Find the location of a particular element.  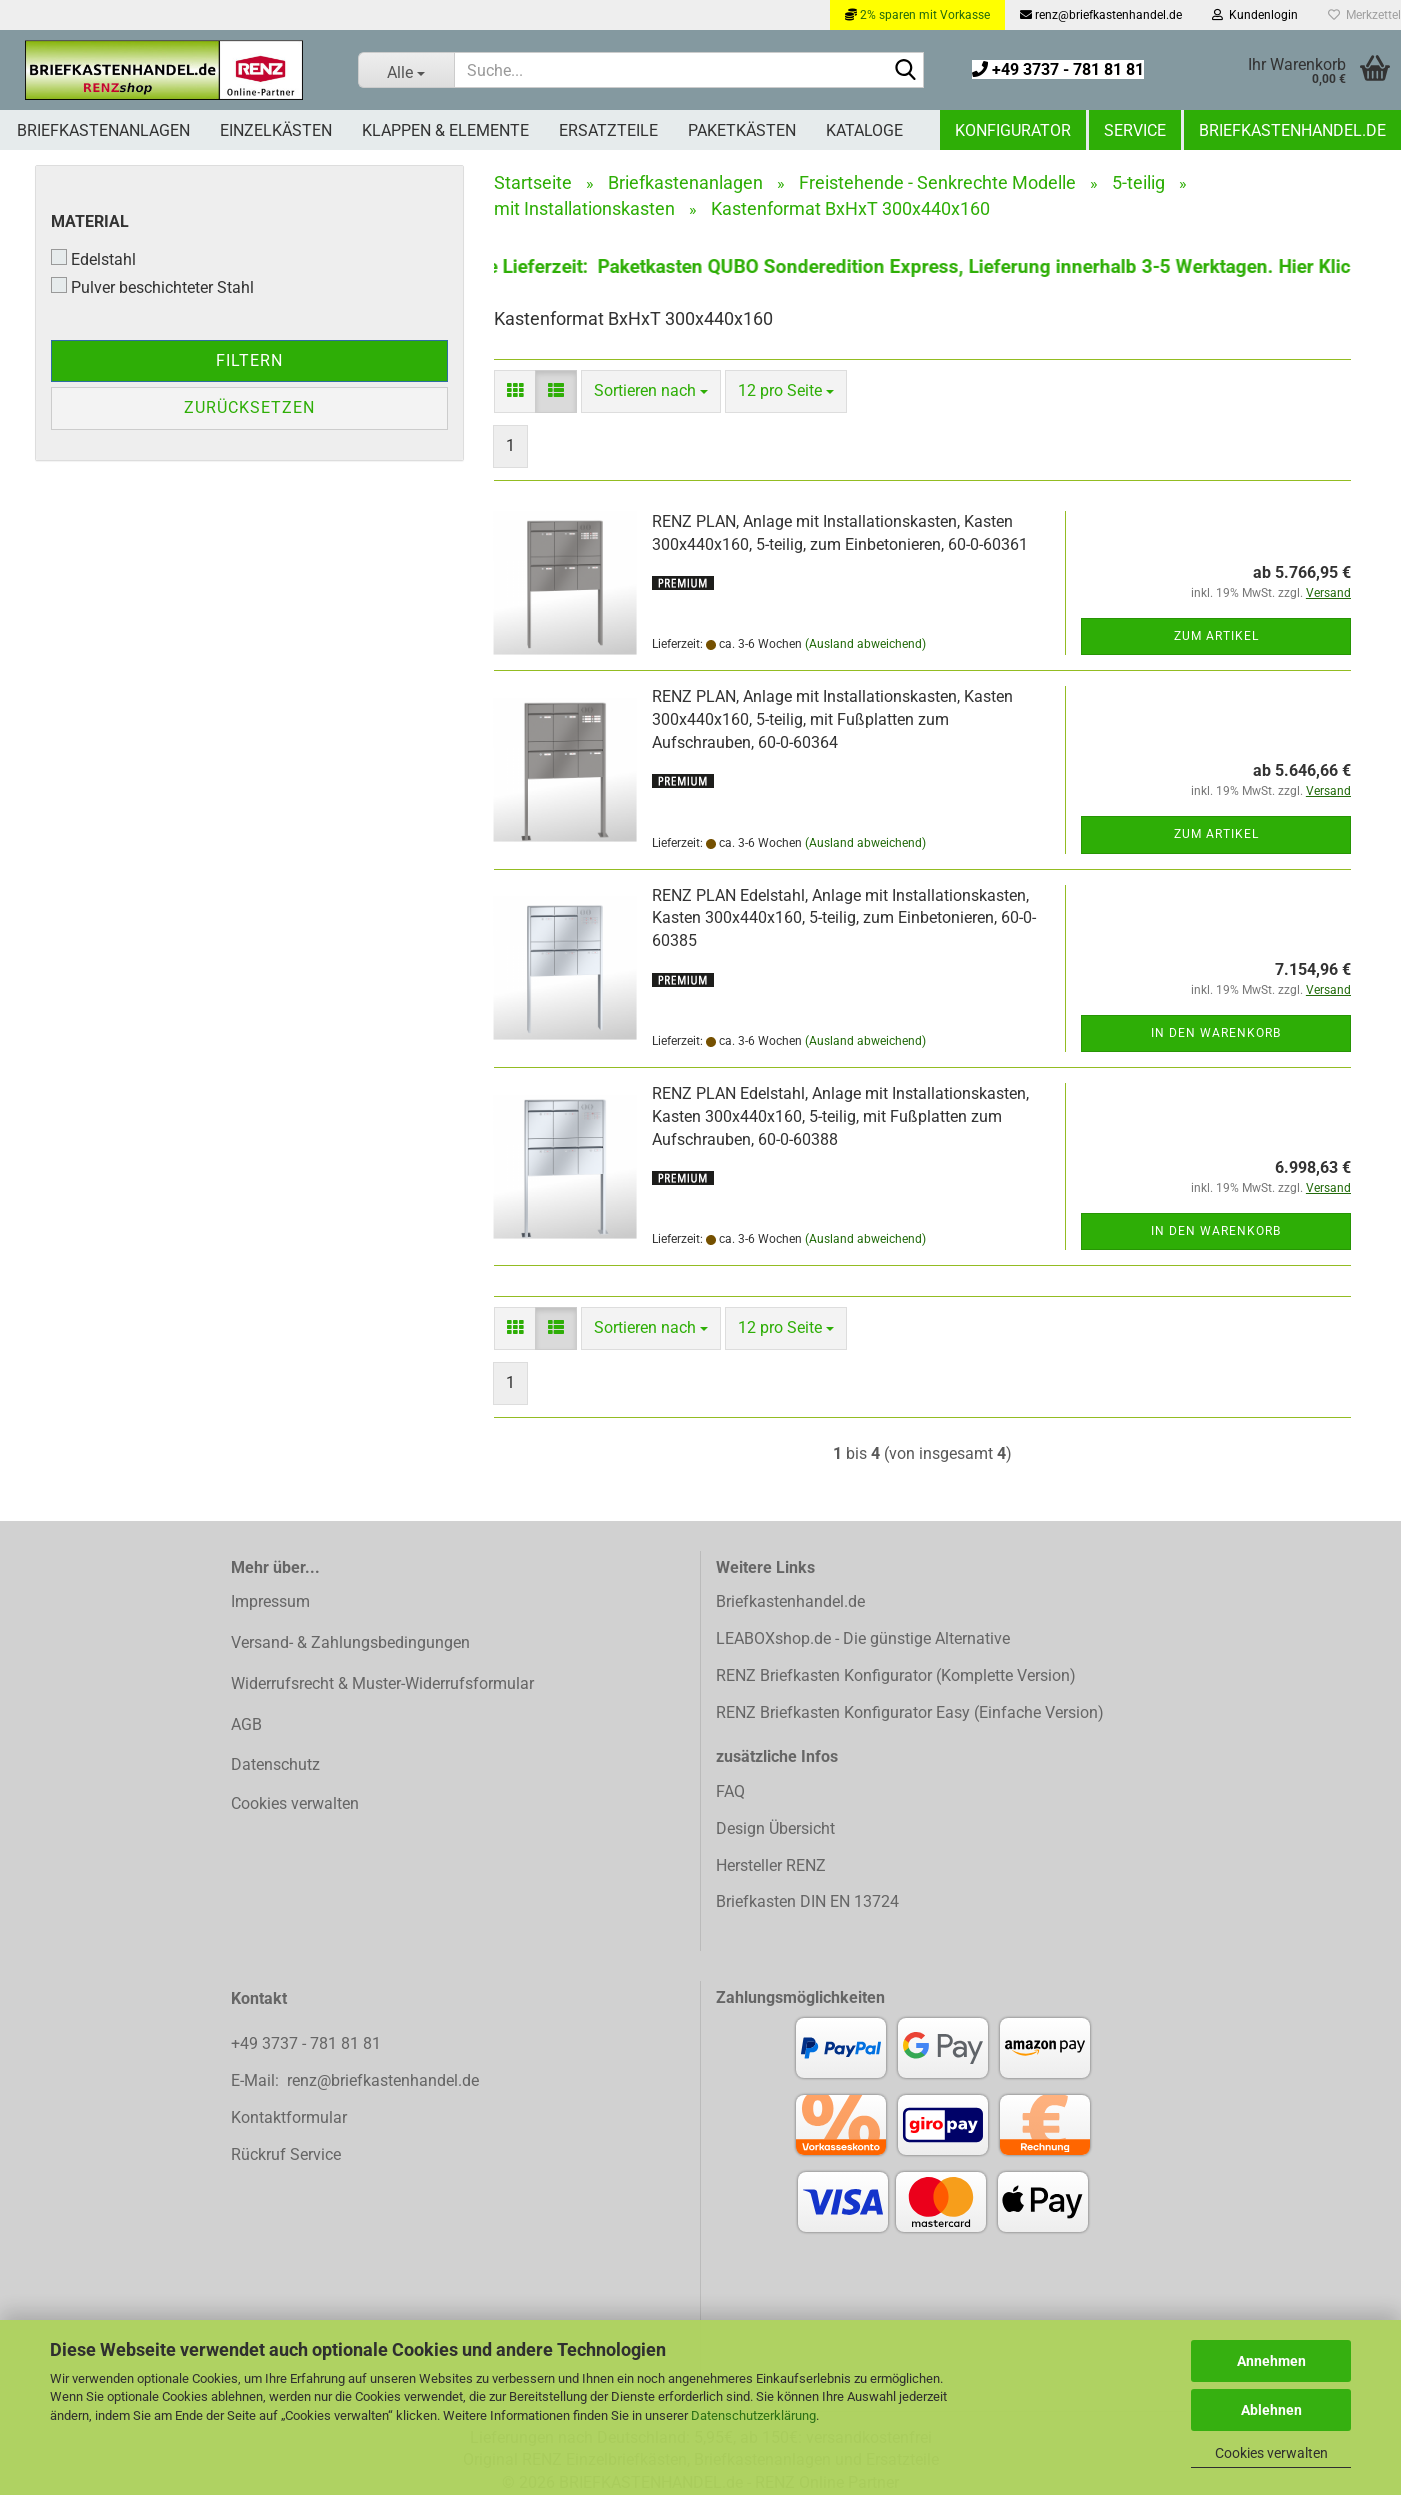

AGB is located at coordinates (246, 1724).